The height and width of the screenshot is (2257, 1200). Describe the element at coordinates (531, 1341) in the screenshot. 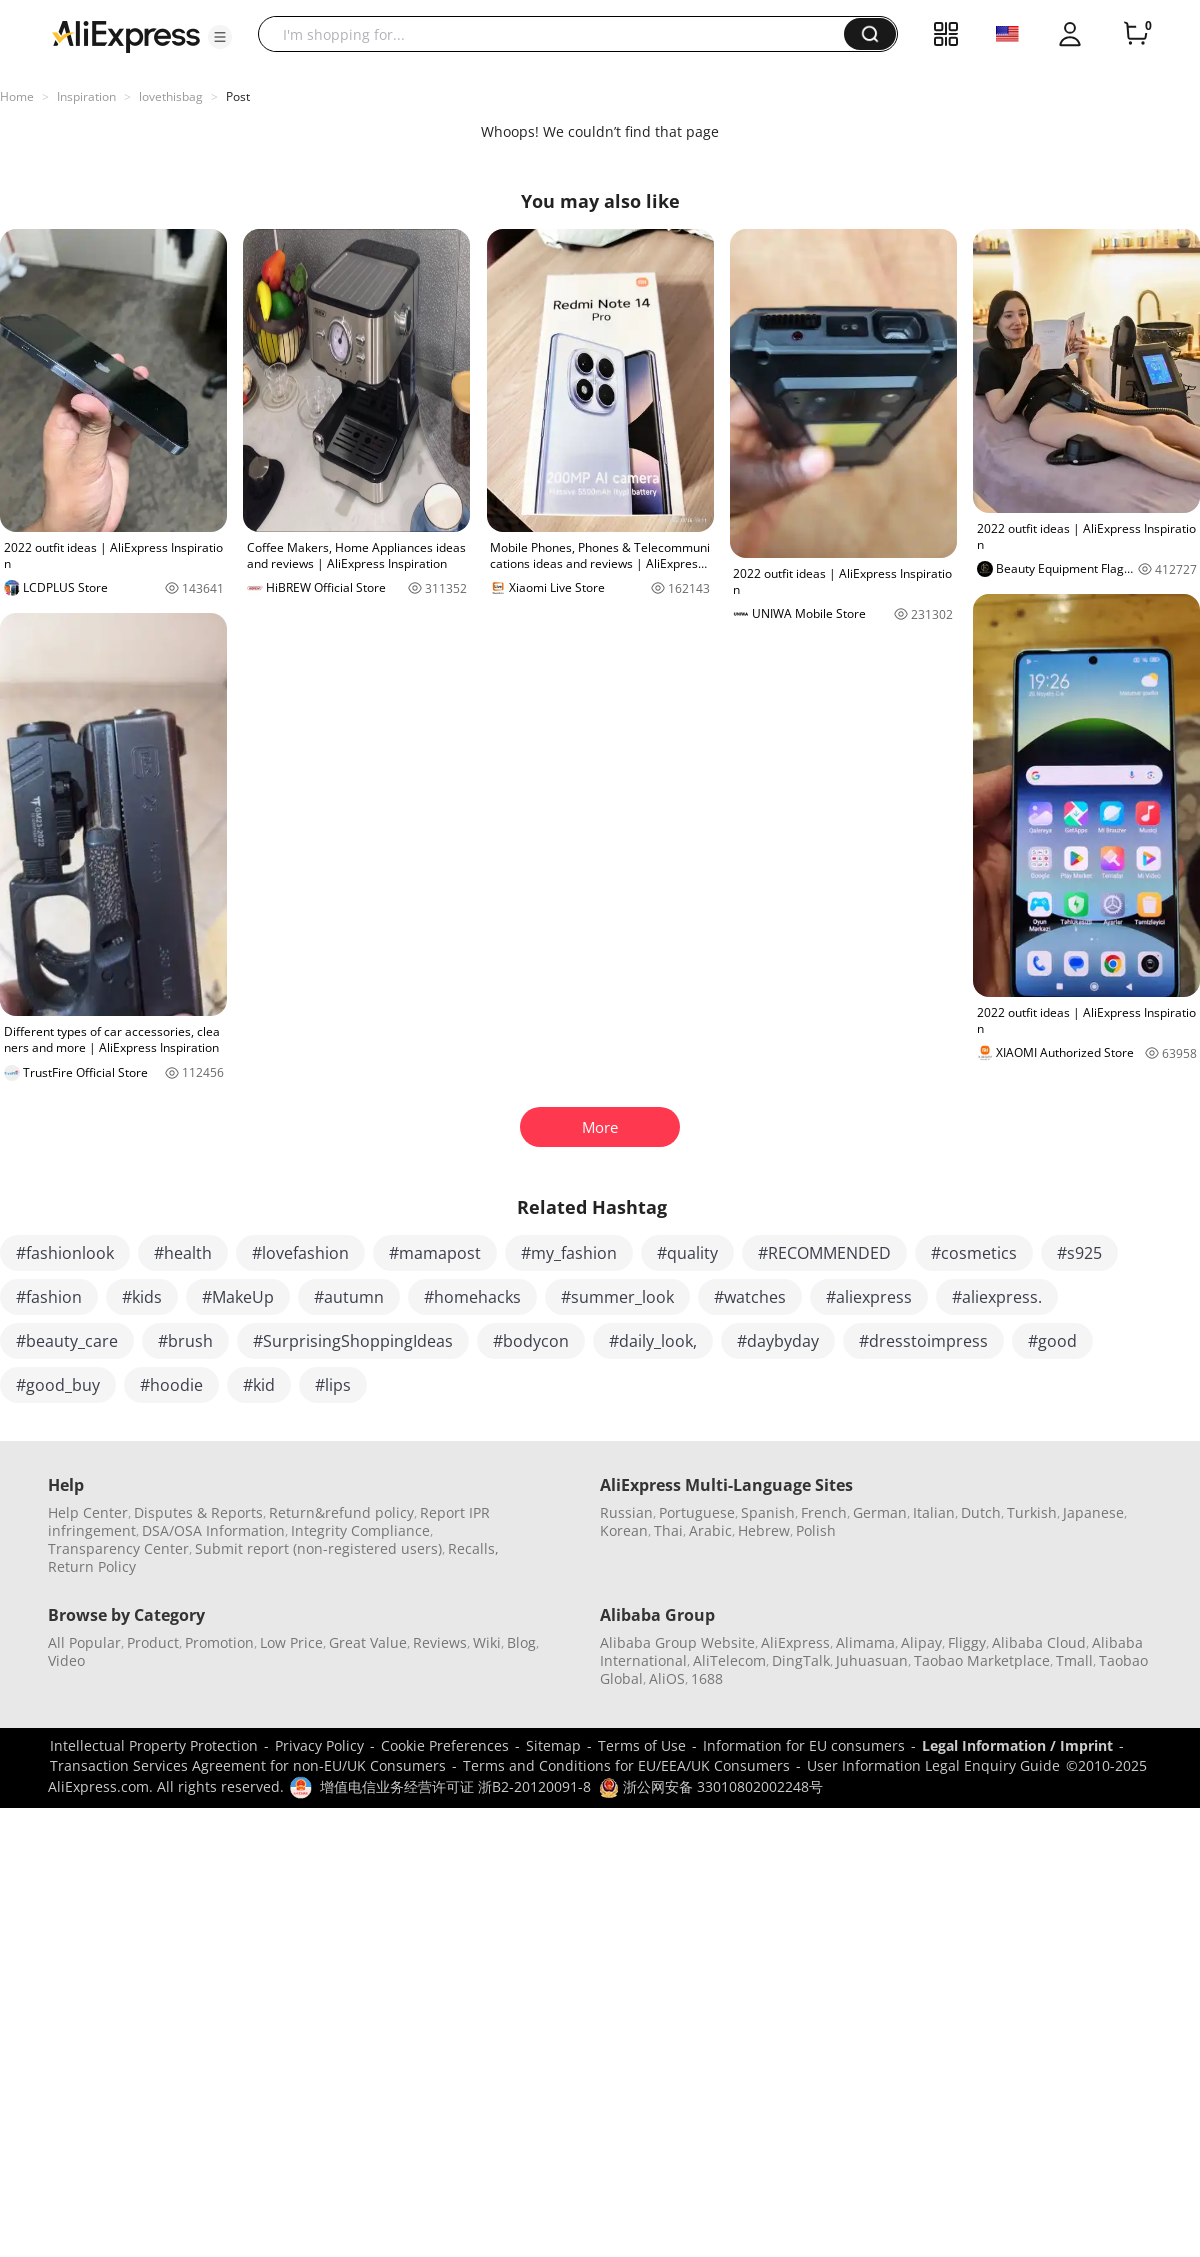

I see `#bodycon` at that location.